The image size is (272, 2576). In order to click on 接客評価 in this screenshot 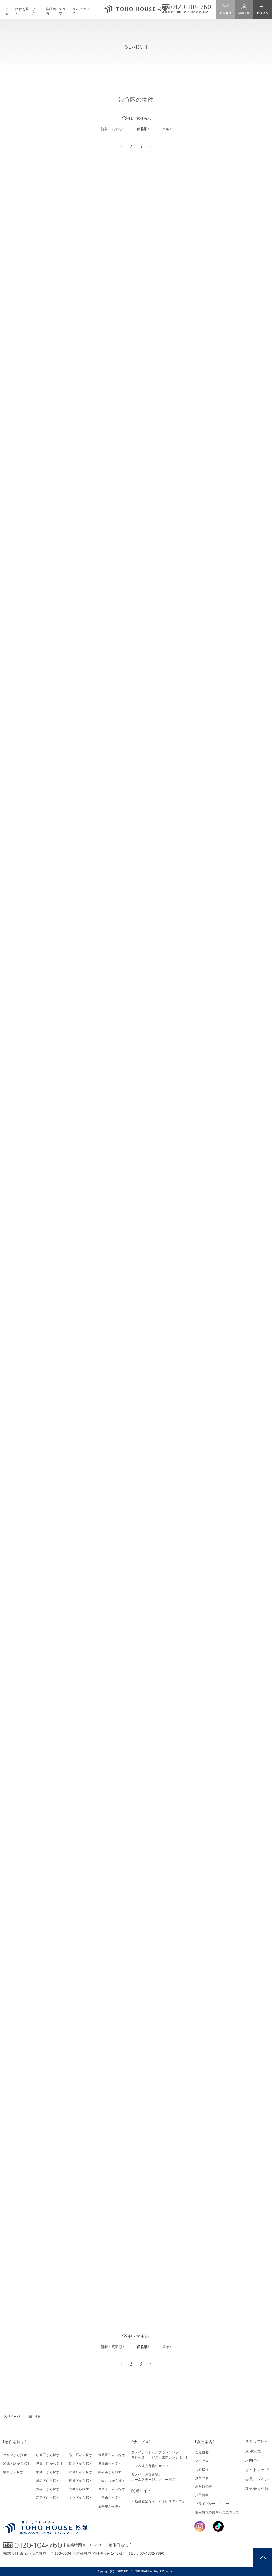, I will do `click(202, 2478)`.